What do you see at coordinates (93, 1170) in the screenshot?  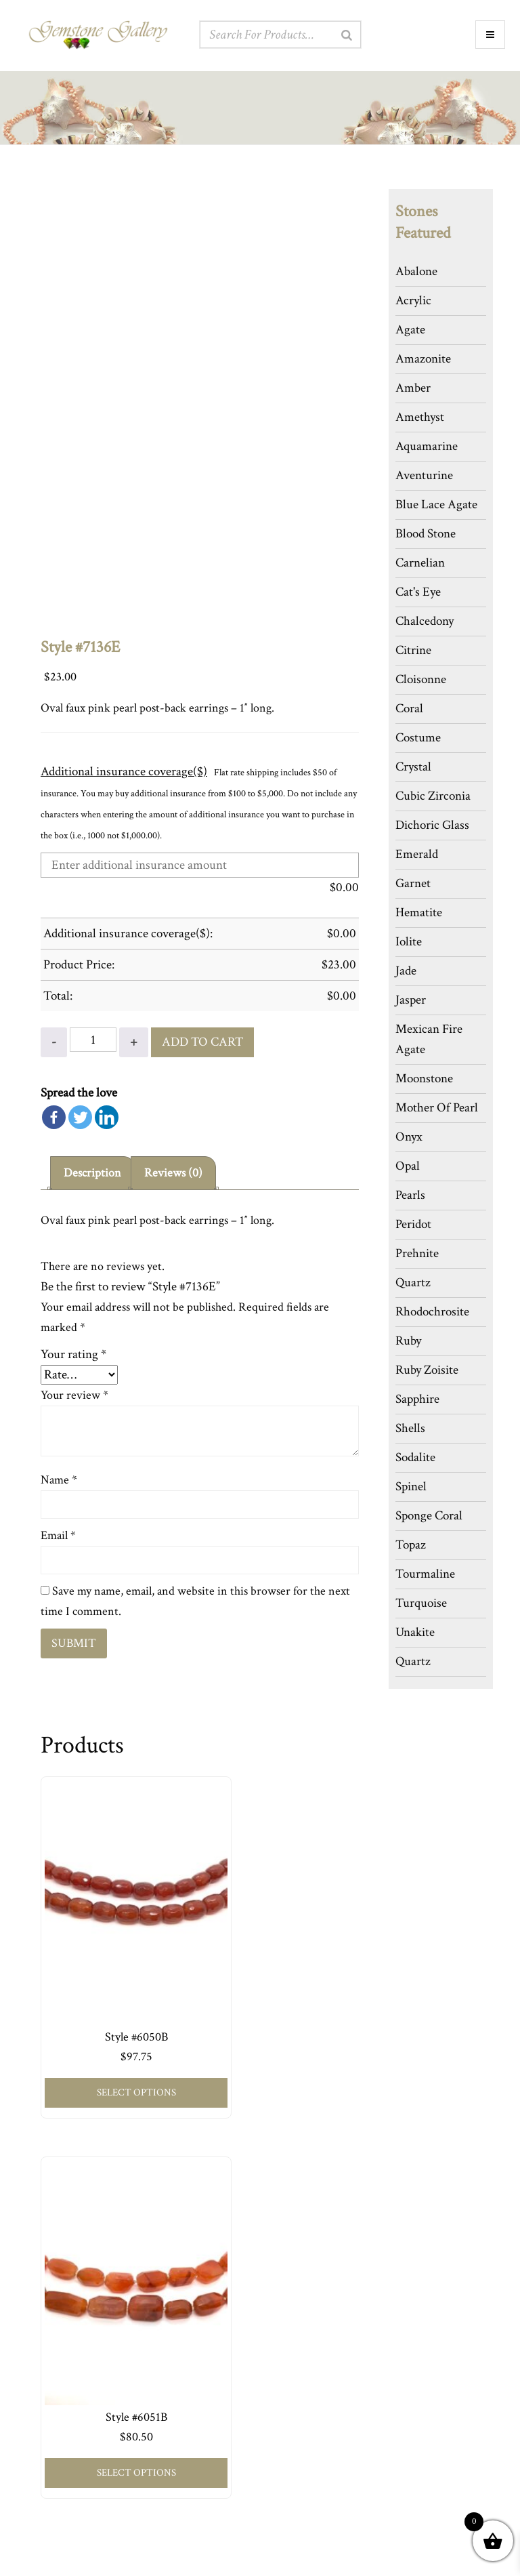 I see `Description` at bounding box center [93, 1170].